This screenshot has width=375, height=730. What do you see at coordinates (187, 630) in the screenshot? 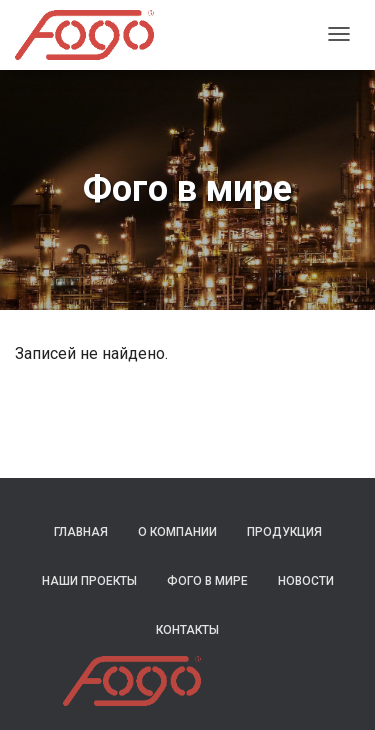
I see `Контакты` at bounding box center [187, 630].